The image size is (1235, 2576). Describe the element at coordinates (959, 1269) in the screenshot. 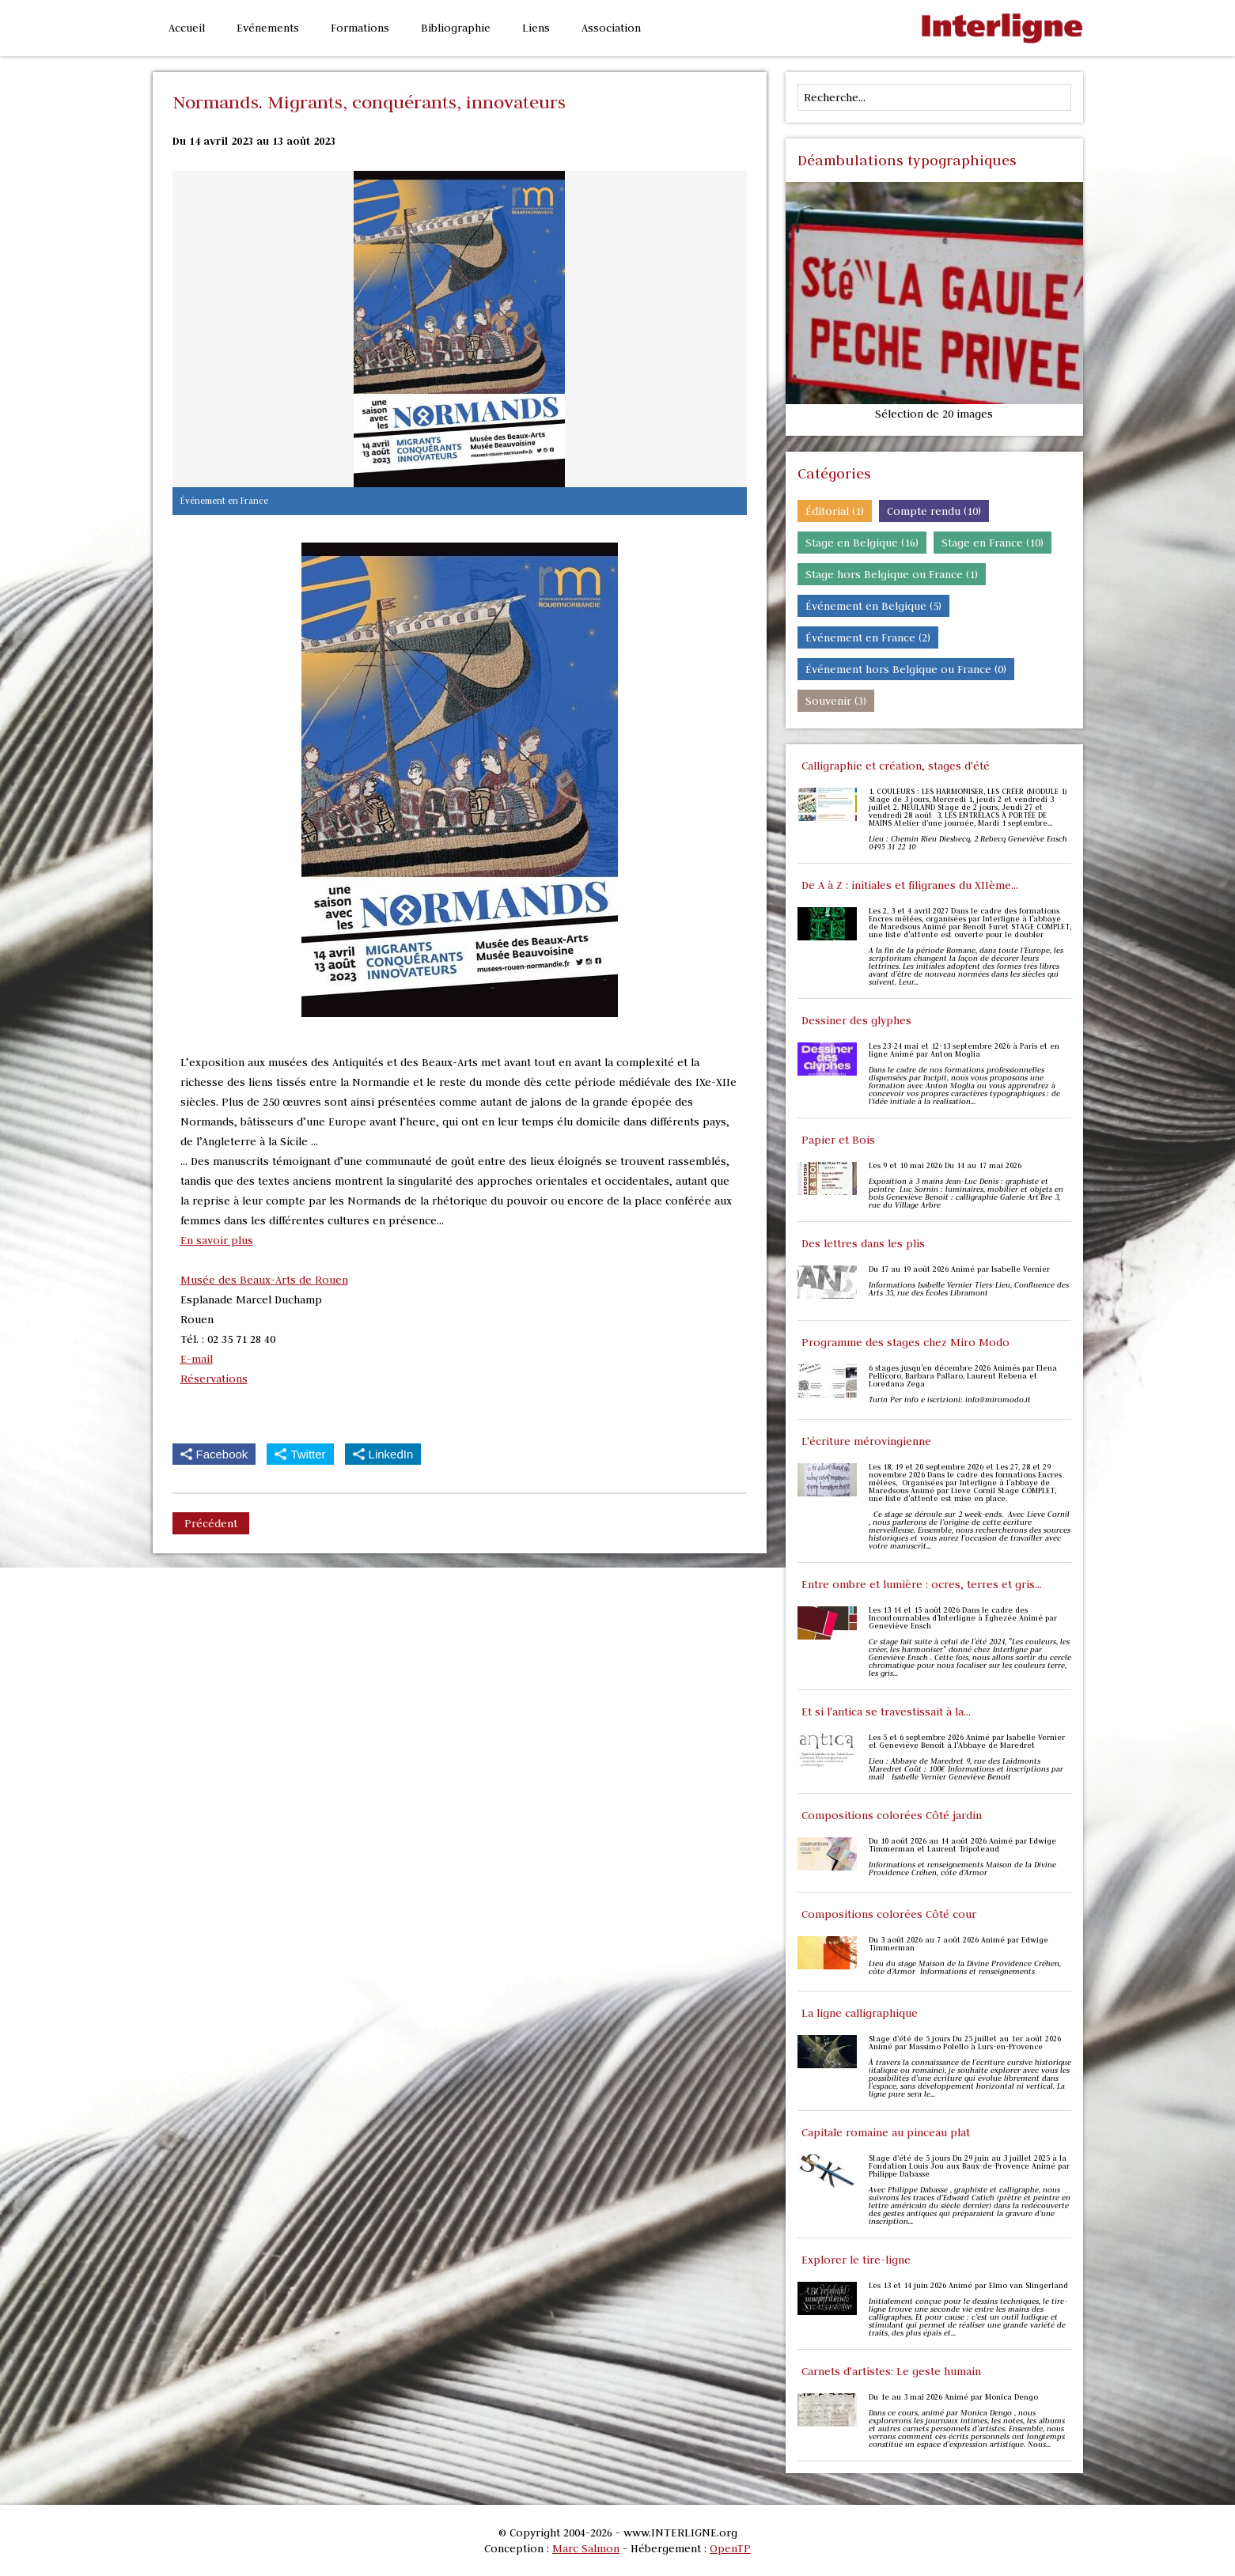

I see `Du 17 au 19 août 2026 Animé par Isabelle Vernier` at that location.